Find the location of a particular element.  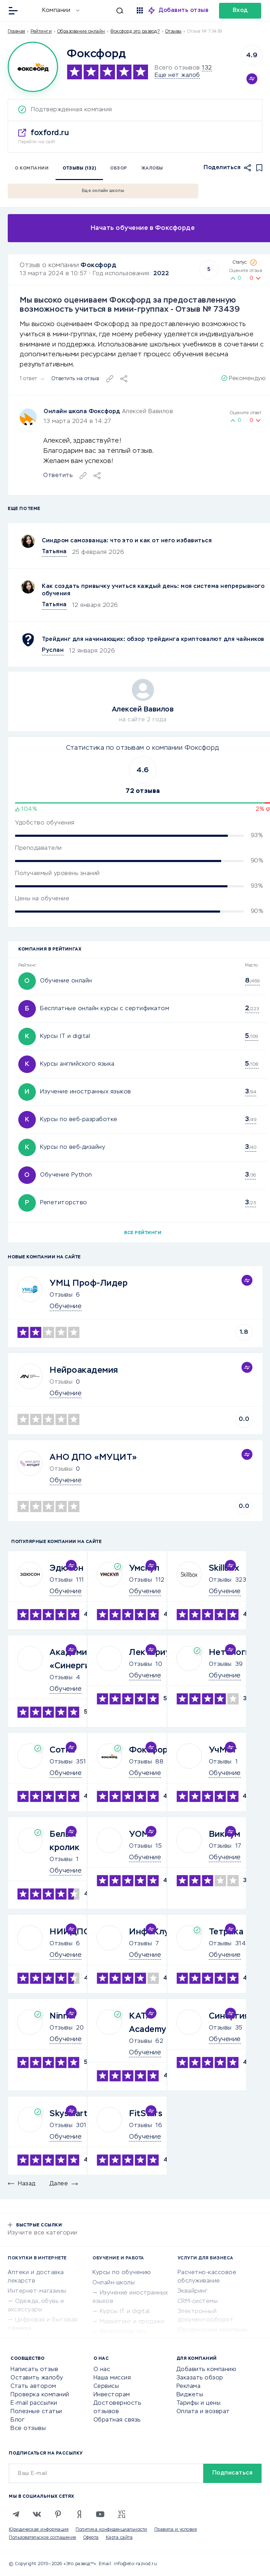

О нас is located at coordinates (102, 2369).